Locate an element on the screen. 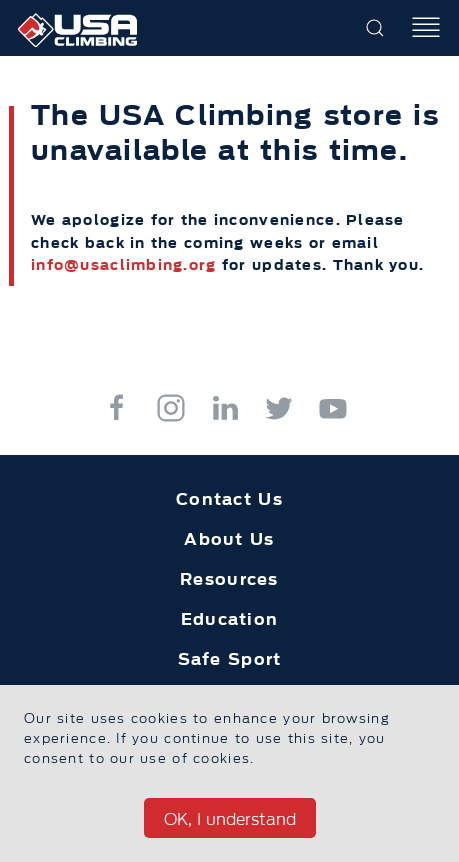 The height and width of the screenshot is (862, 459). Contact Us is located at coordinates (229, 499).